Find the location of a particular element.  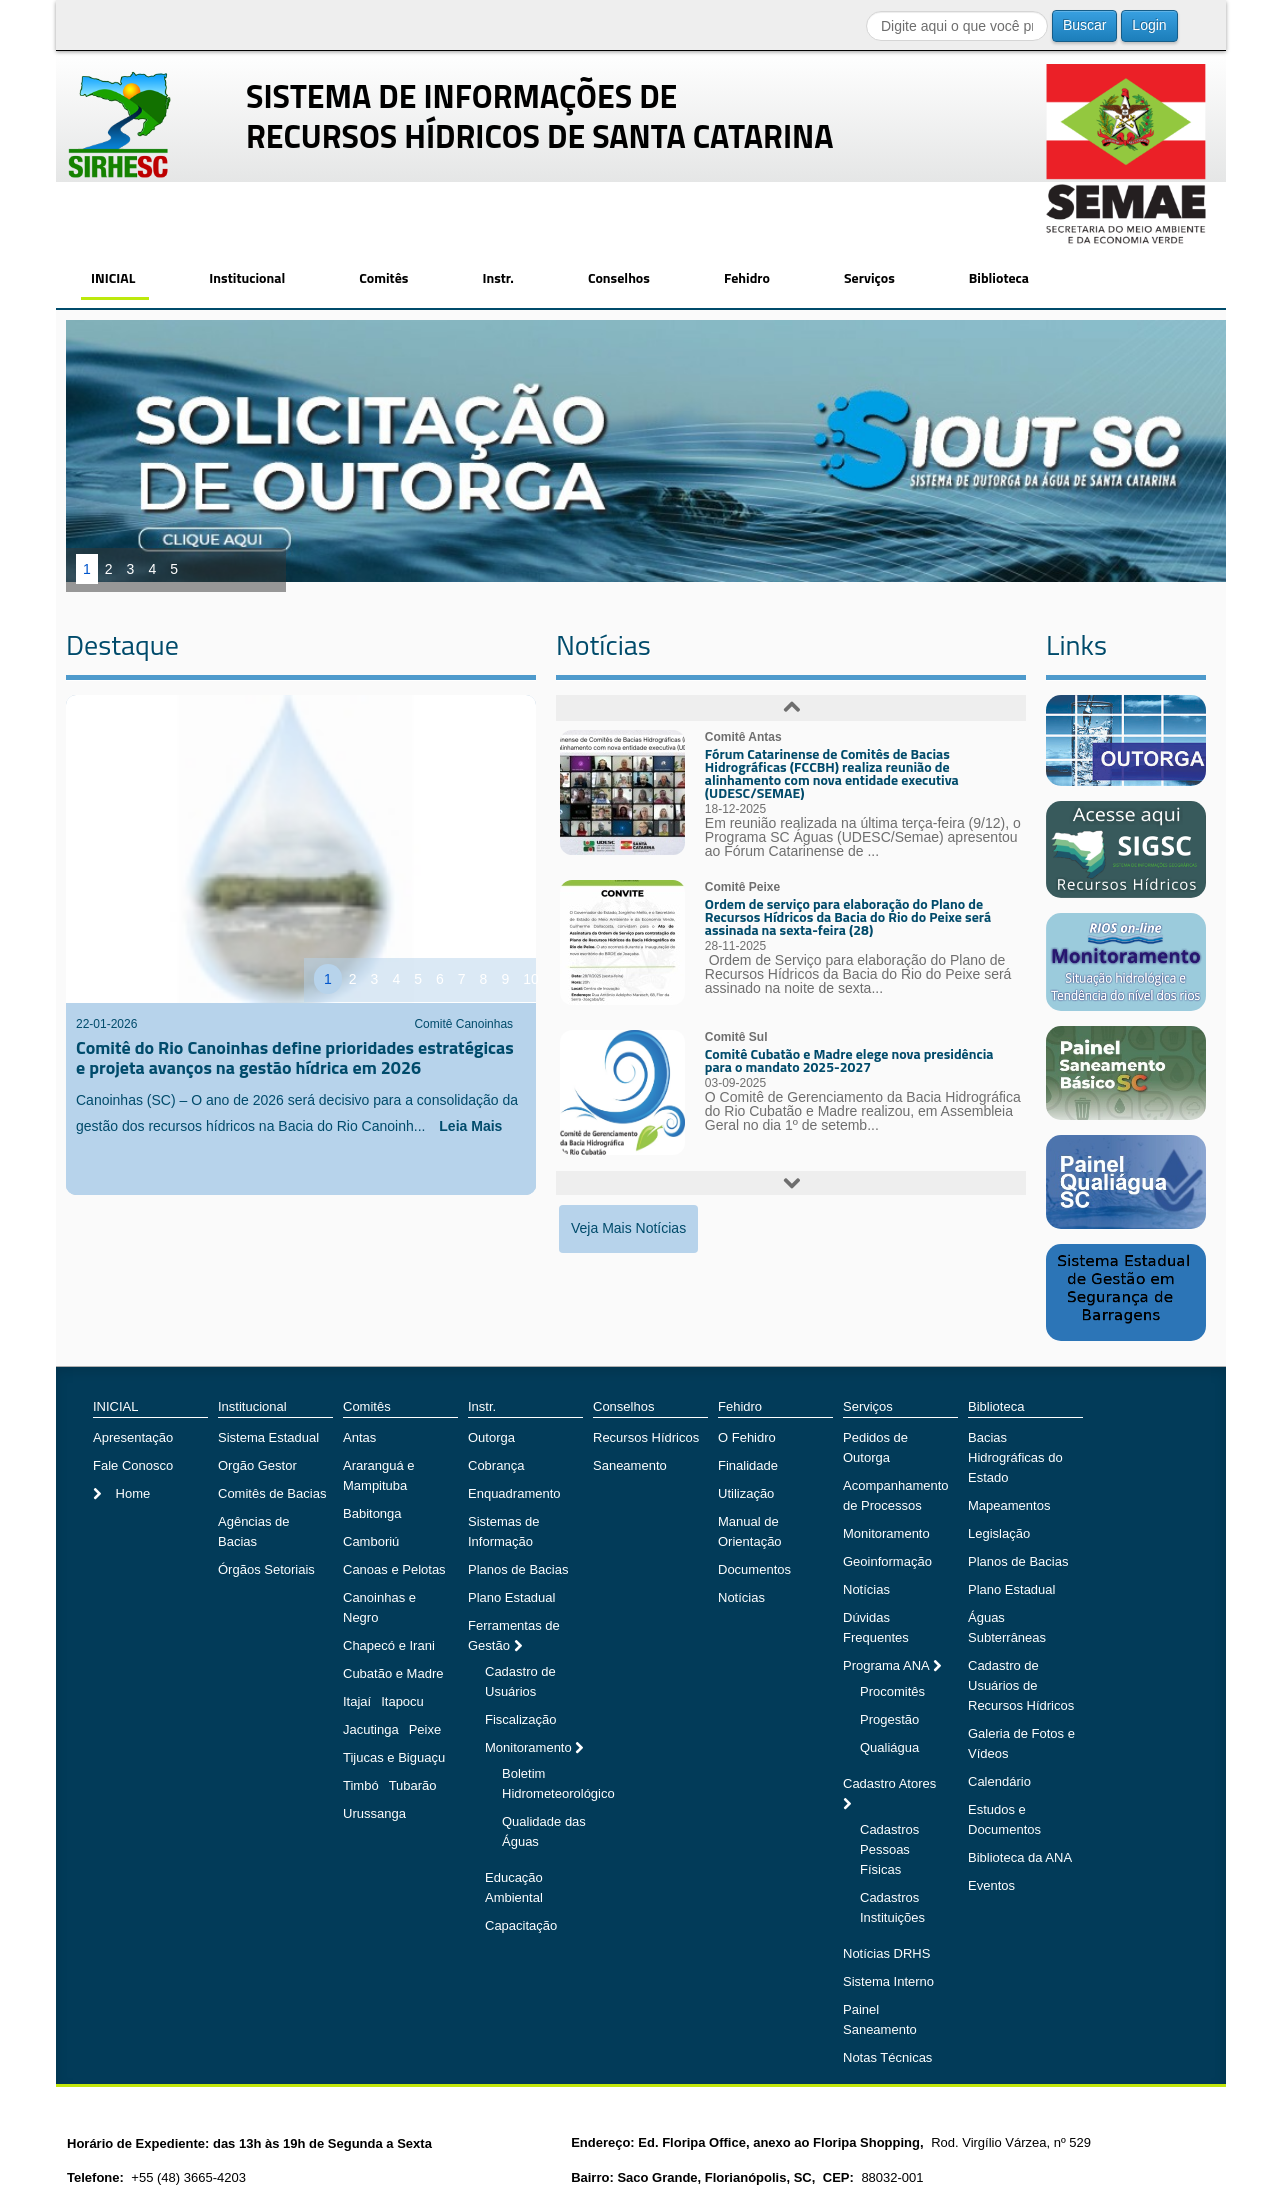

Documentos is located at coordinates (754, 1569).